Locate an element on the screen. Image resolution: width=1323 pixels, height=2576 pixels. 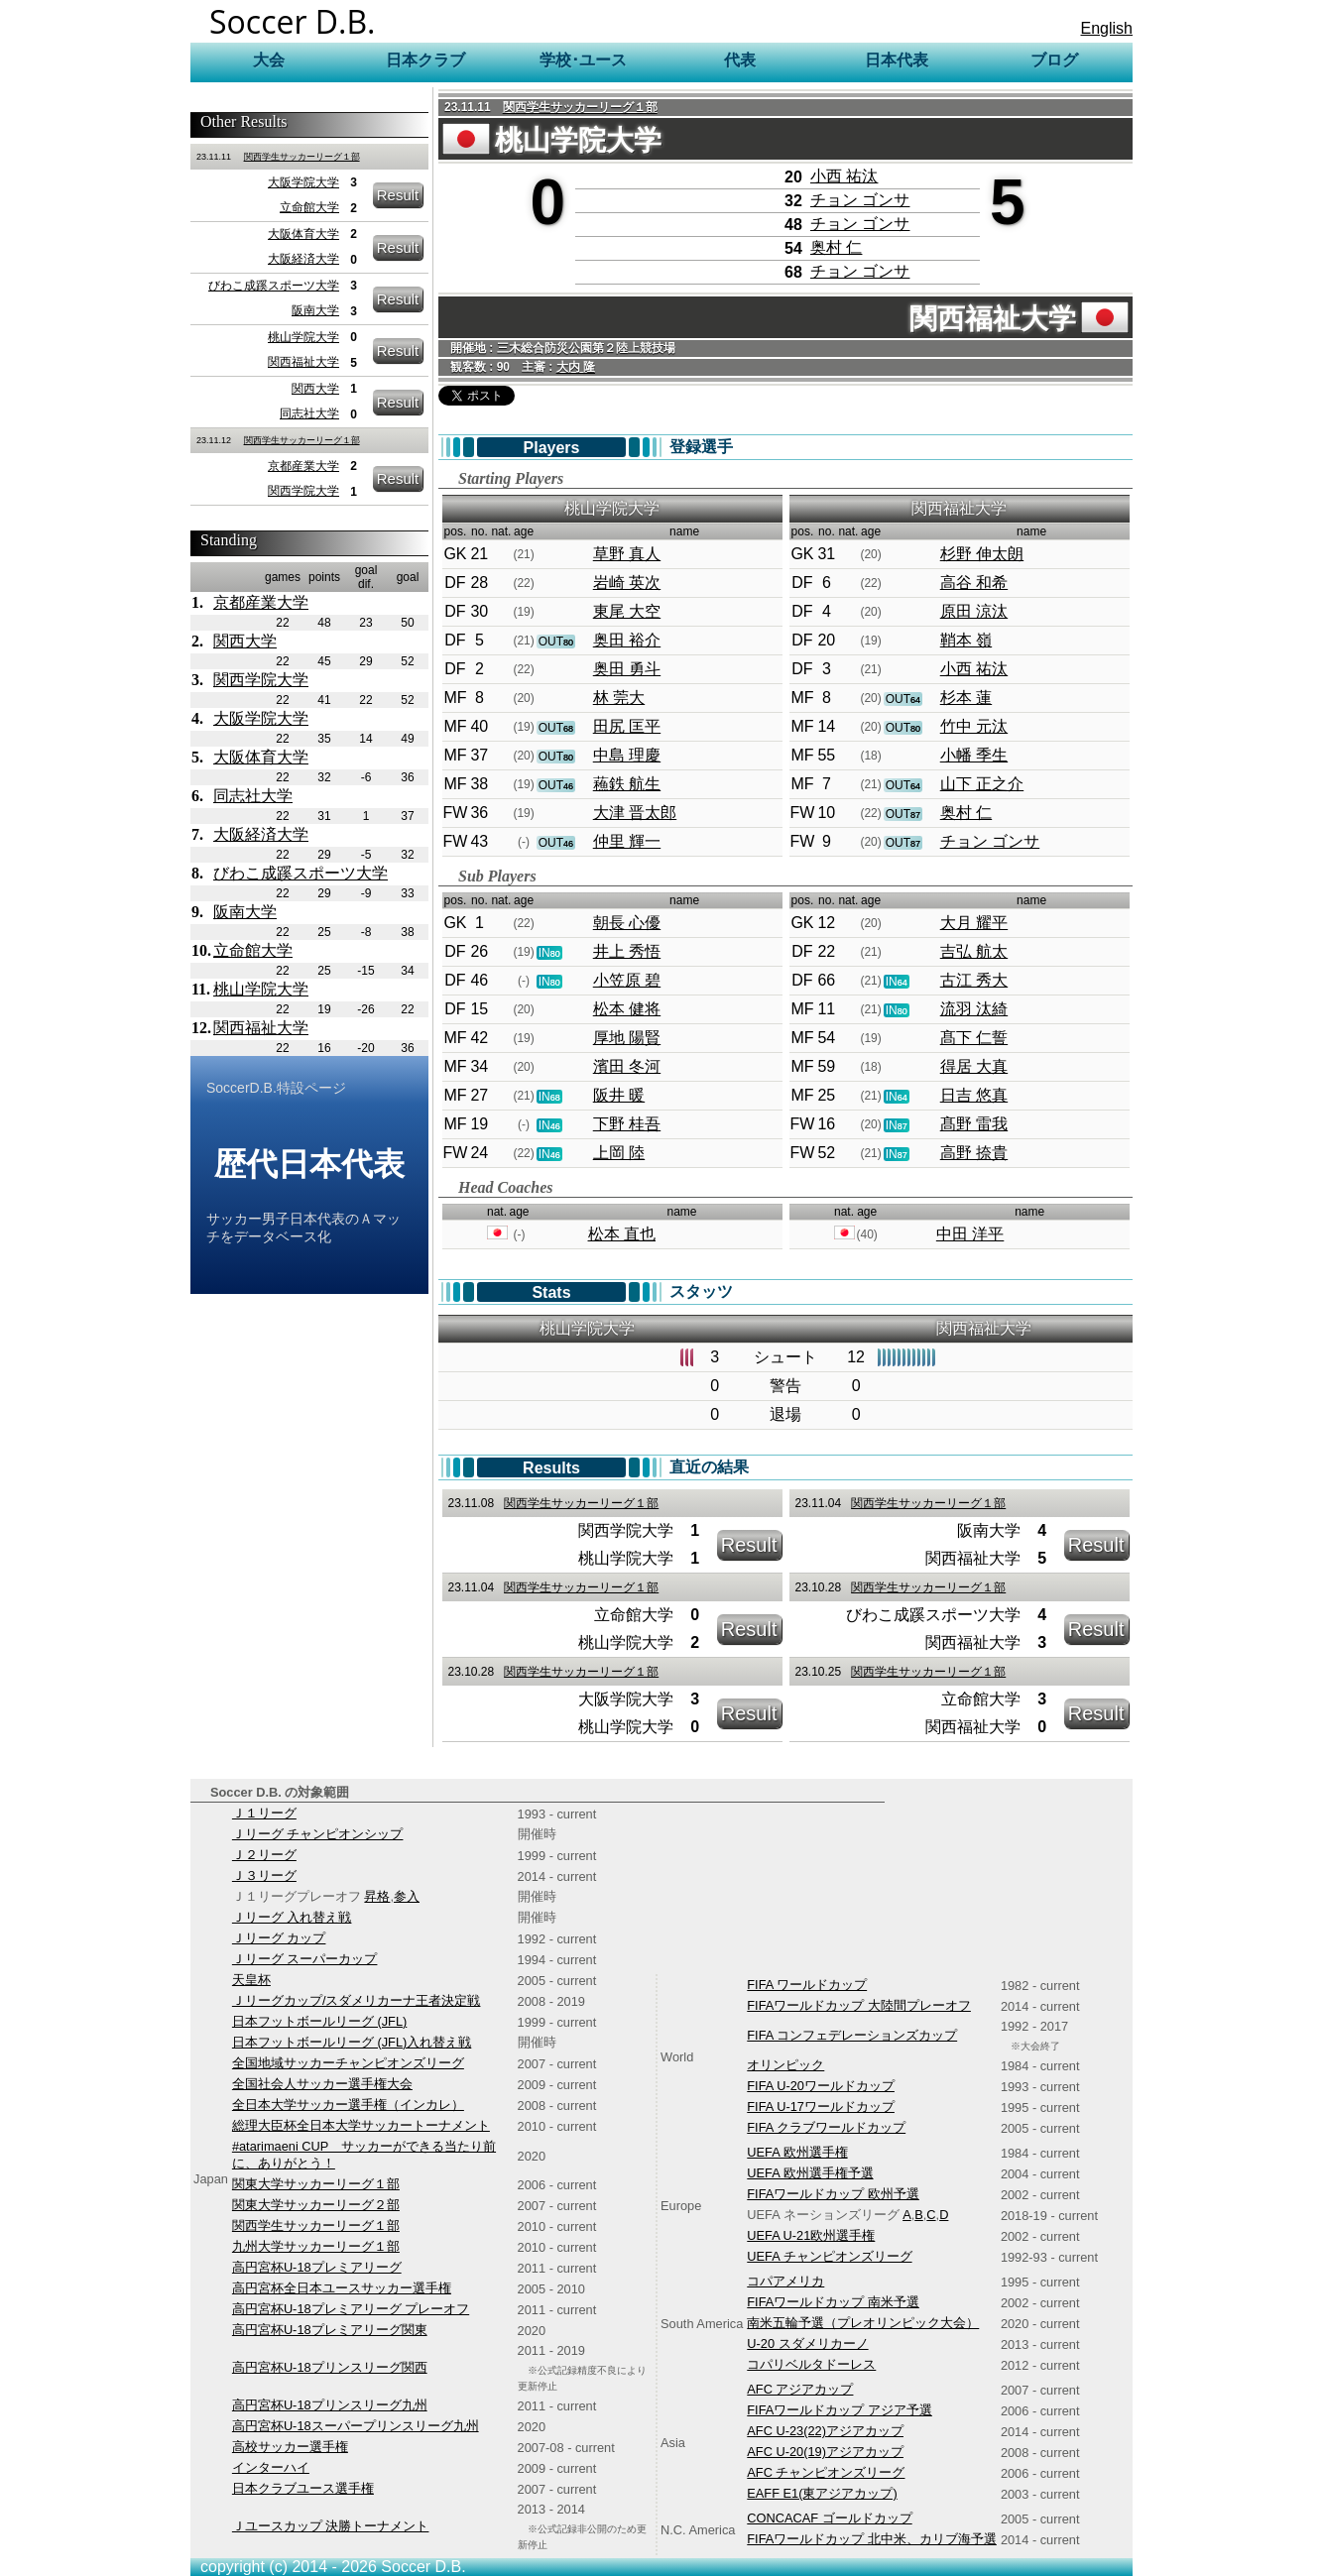
奥田 裕介 is located at coordinates (627, 640).